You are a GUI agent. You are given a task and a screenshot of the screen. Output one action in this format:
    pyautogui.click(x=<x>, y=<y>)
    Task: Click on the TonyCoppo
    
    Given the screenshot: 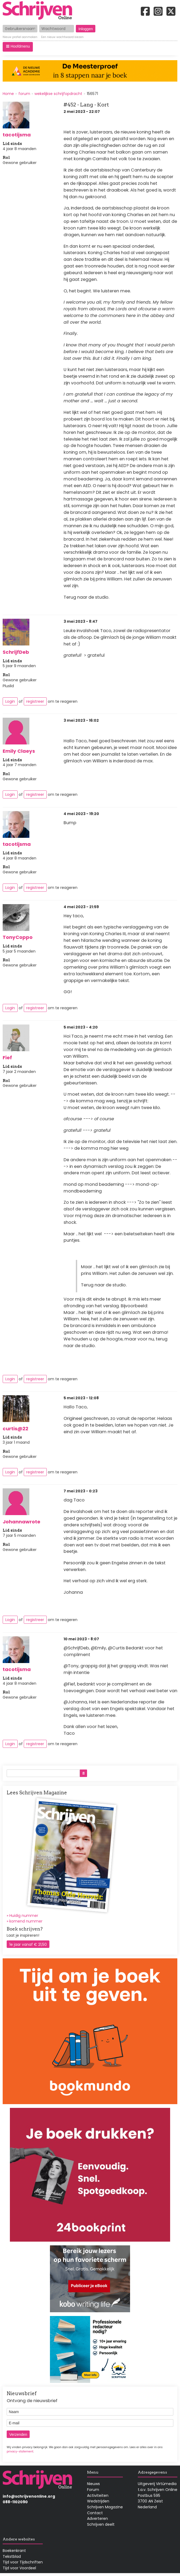 What is the action you would take?
    pyautogui.click(x=18, y=937)
    